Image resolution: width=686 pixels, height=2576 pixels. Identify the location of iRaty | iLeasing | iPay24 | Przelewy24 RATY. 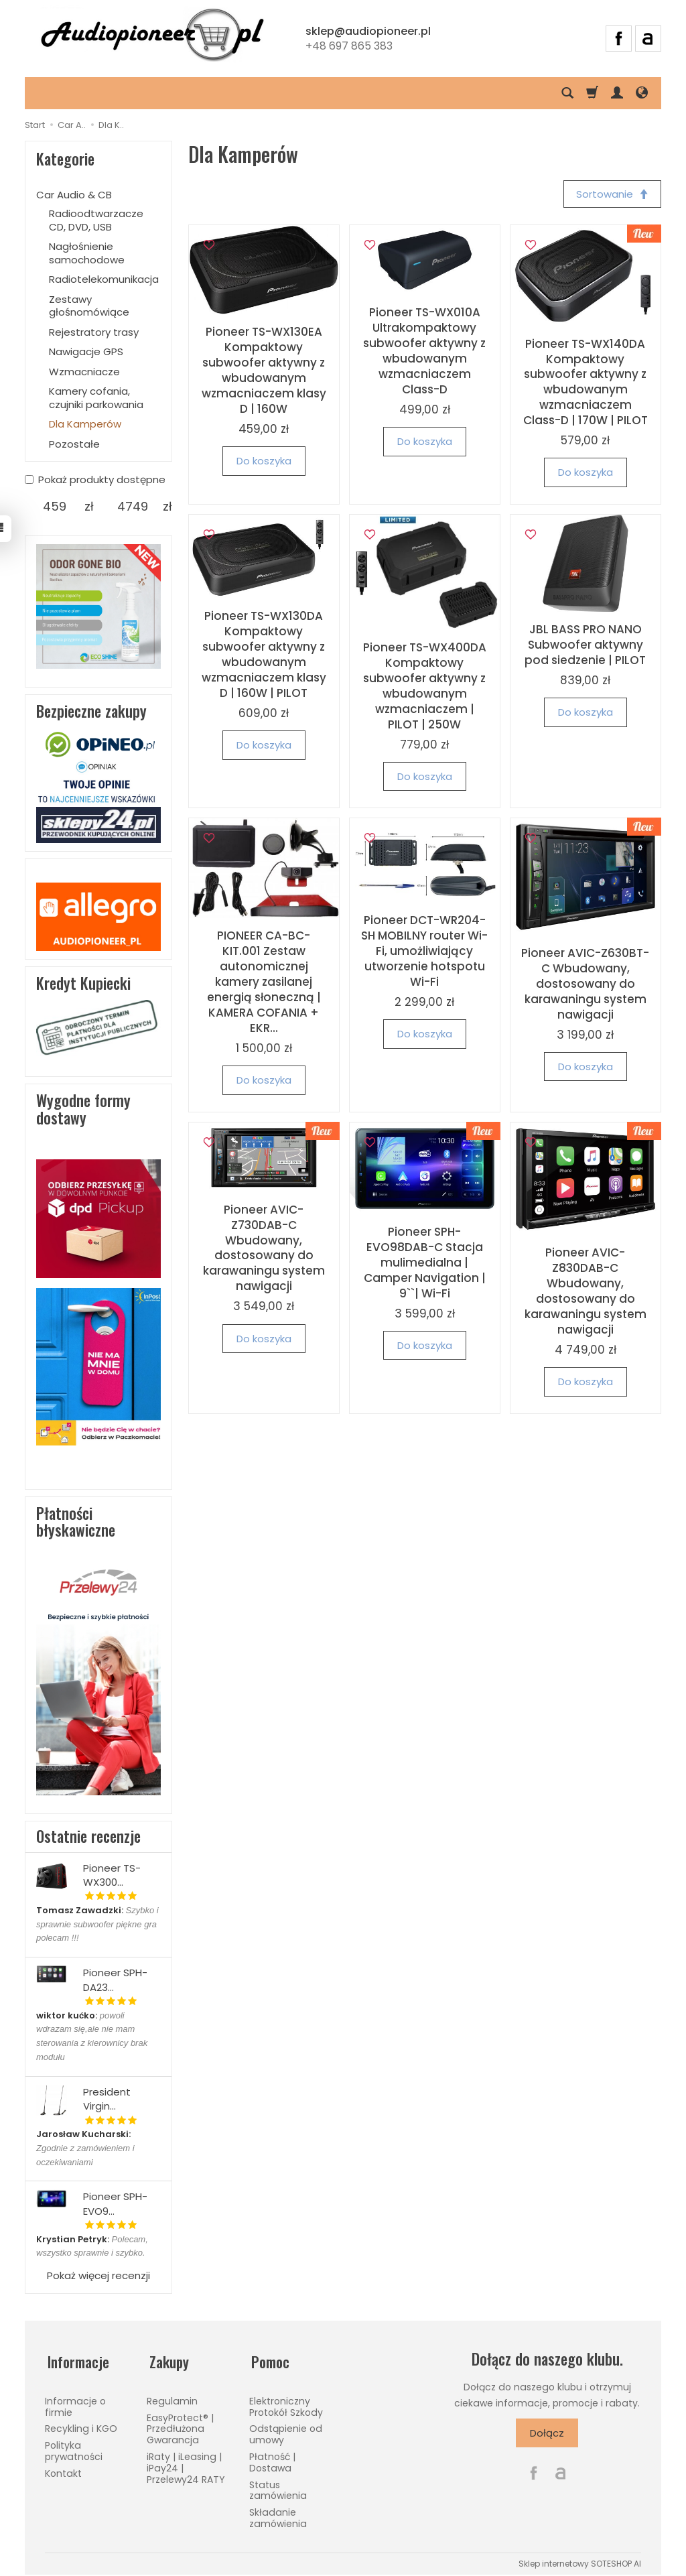
(186, 2463).